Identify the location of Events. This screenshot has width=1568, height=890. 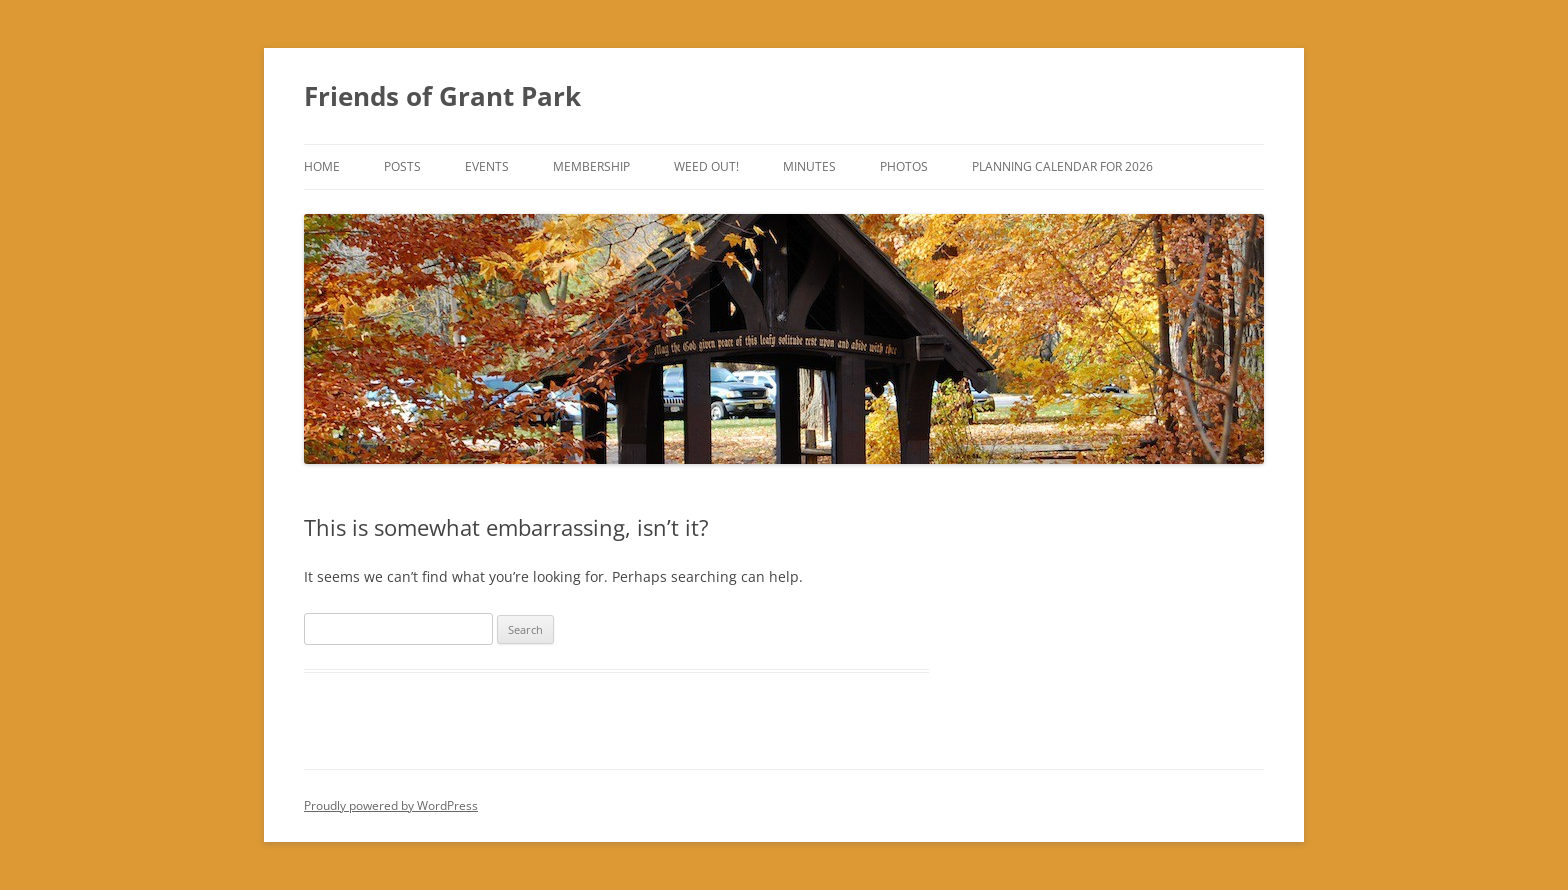
(487, 166).